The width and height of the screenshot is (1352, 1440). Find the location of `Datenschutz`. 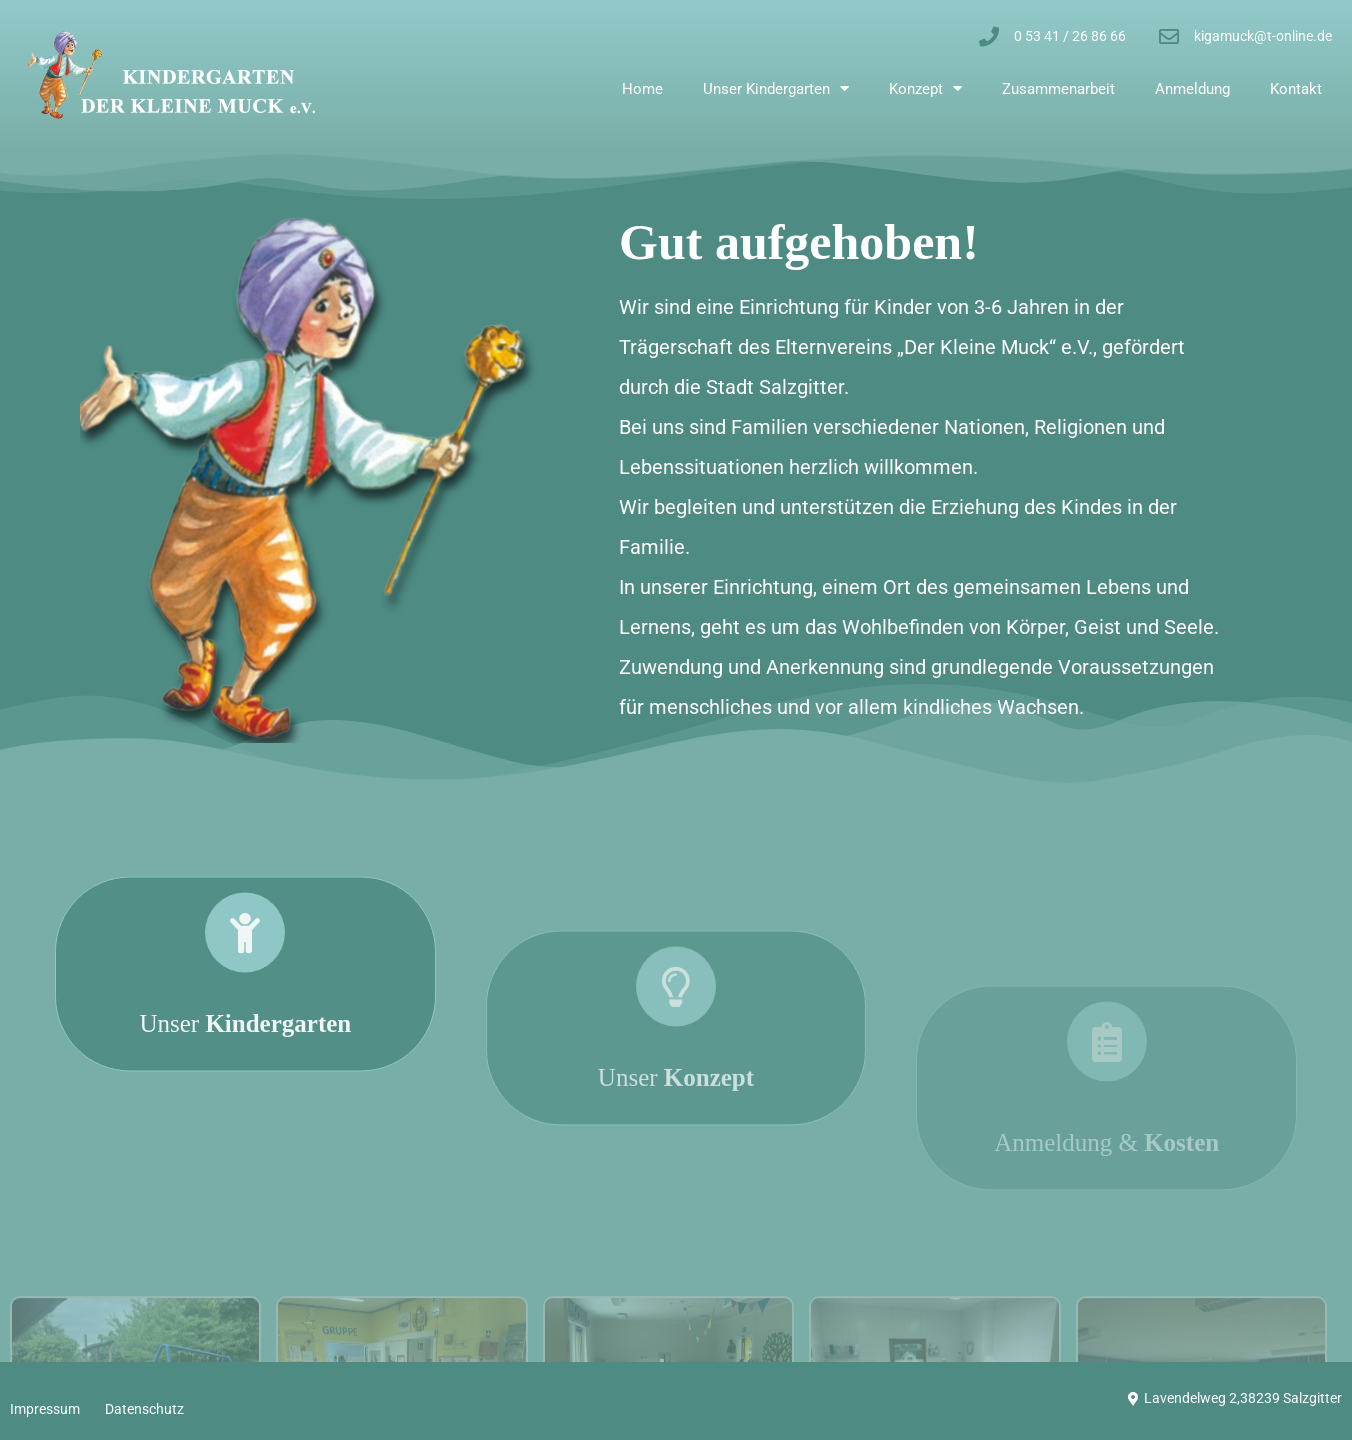

Datenschutz is located at coordinates (144, 1409).